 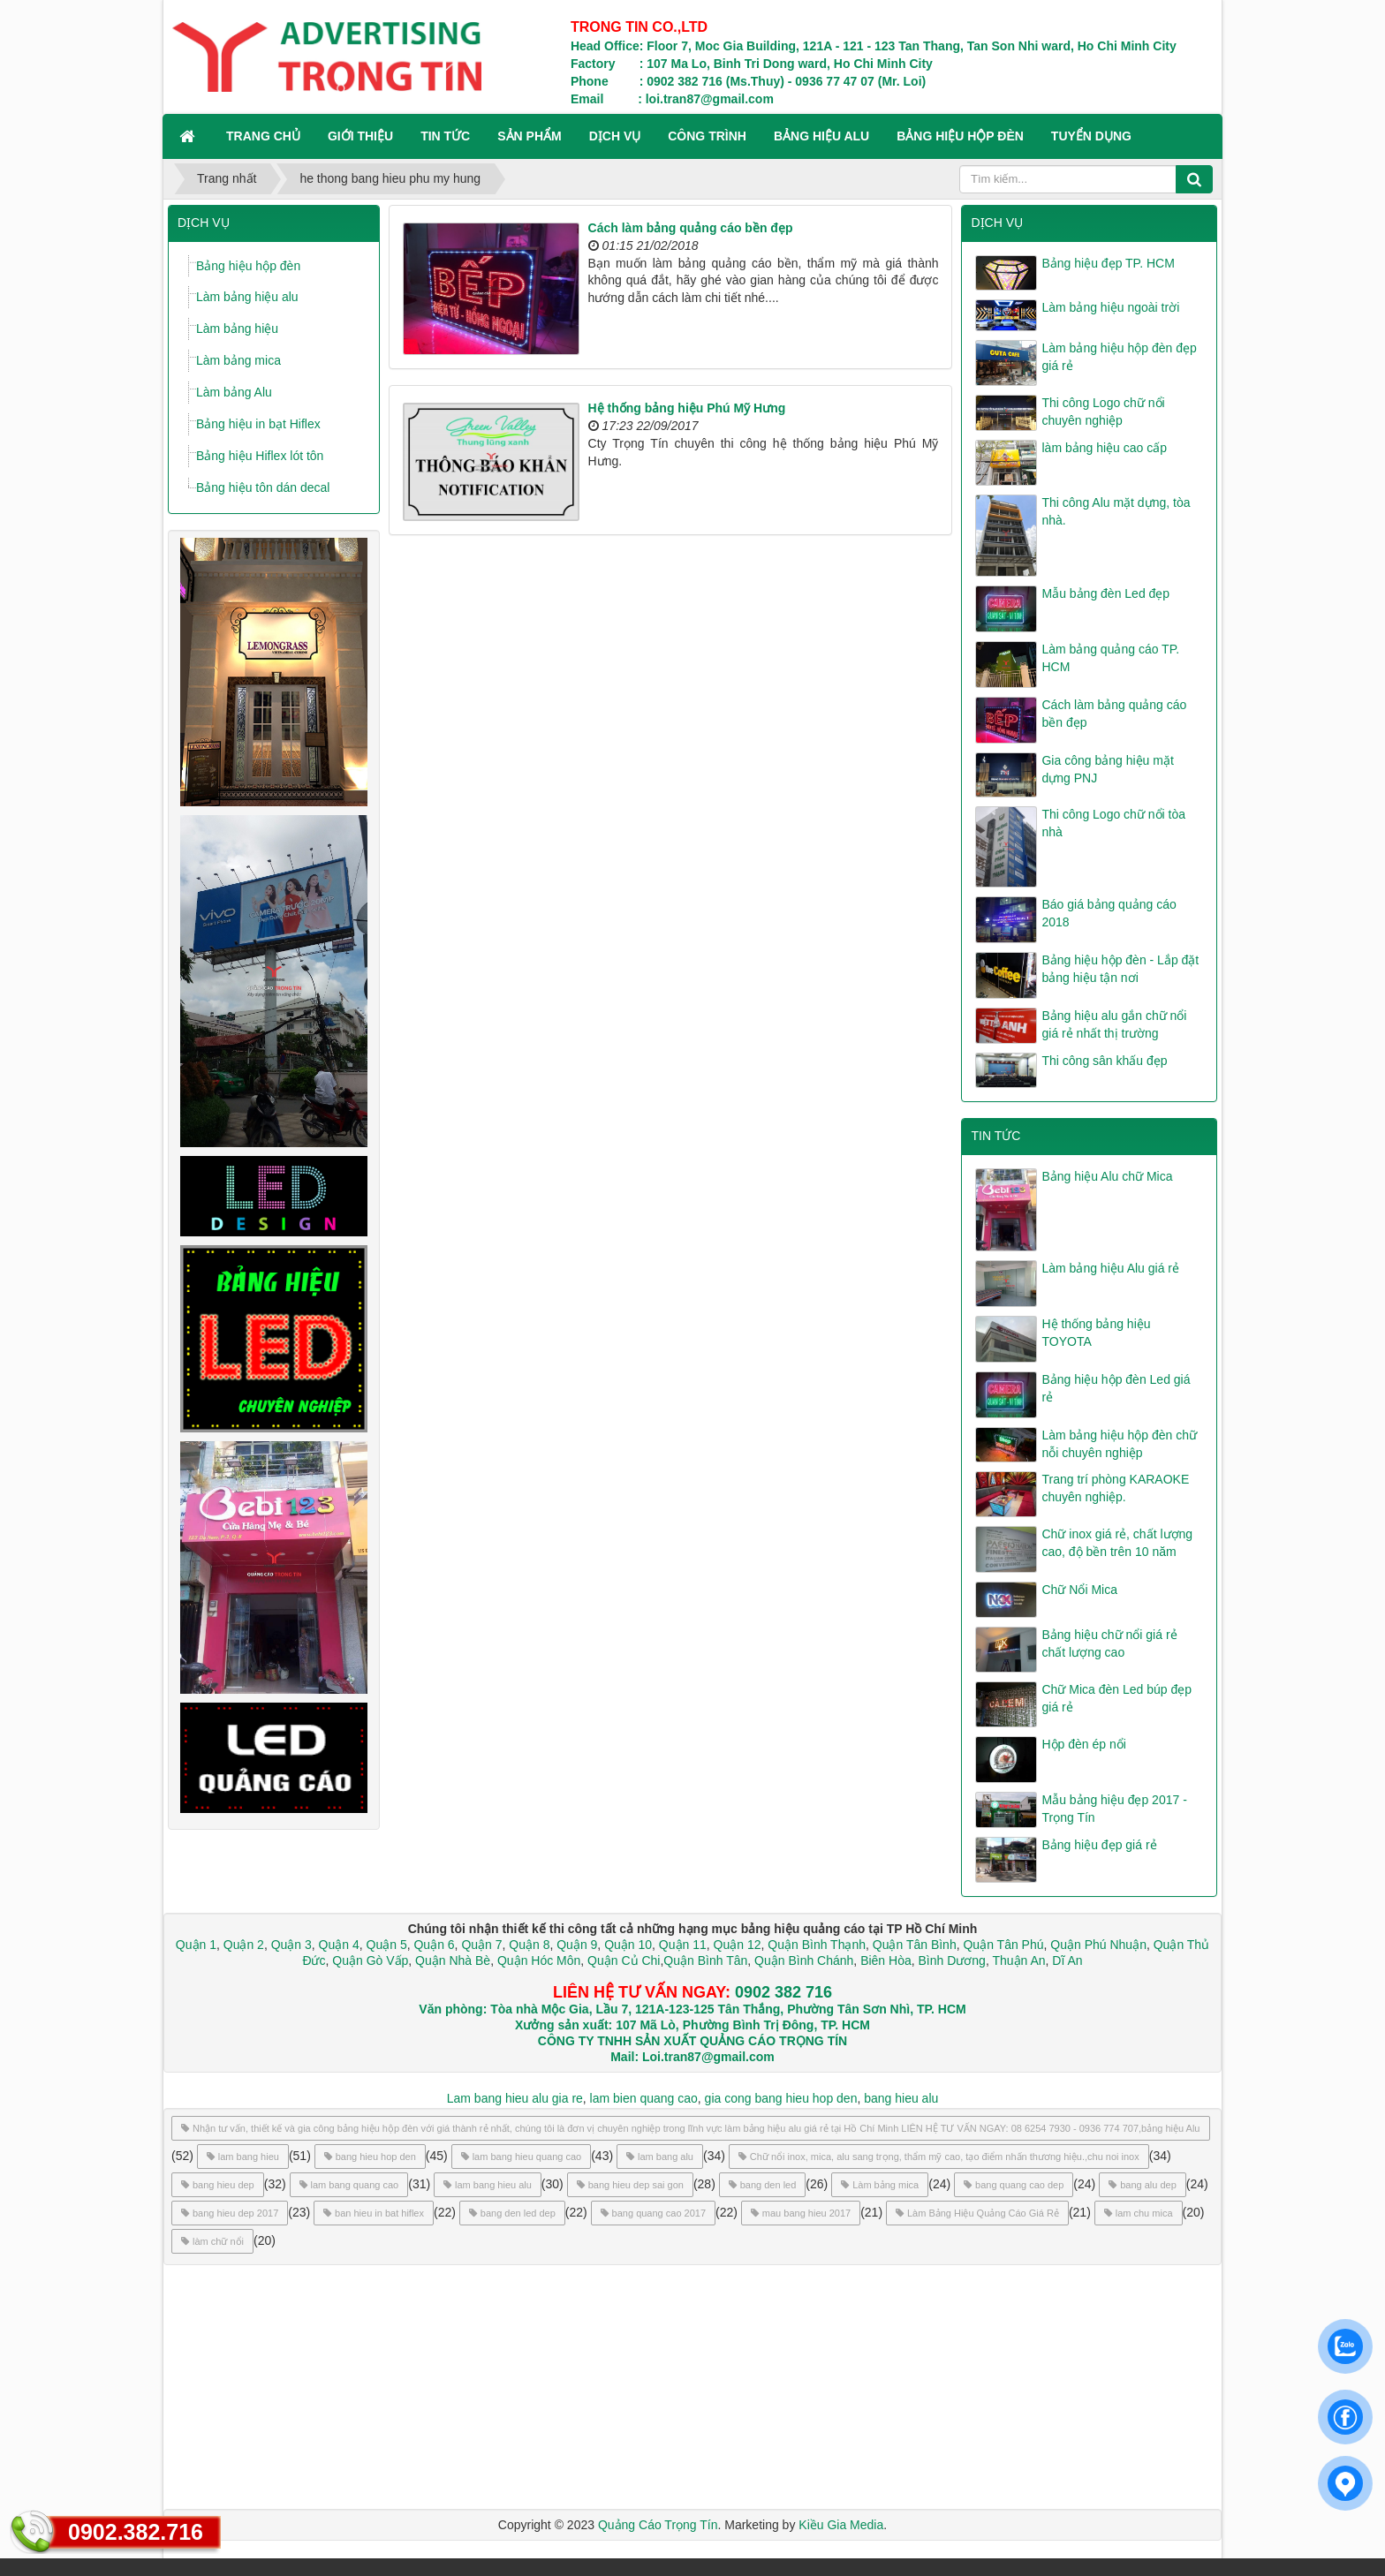 What do you see at coordinates (763, 2184) in the screenshot?
I see `bang den led` at bounding box center [763, 2184].